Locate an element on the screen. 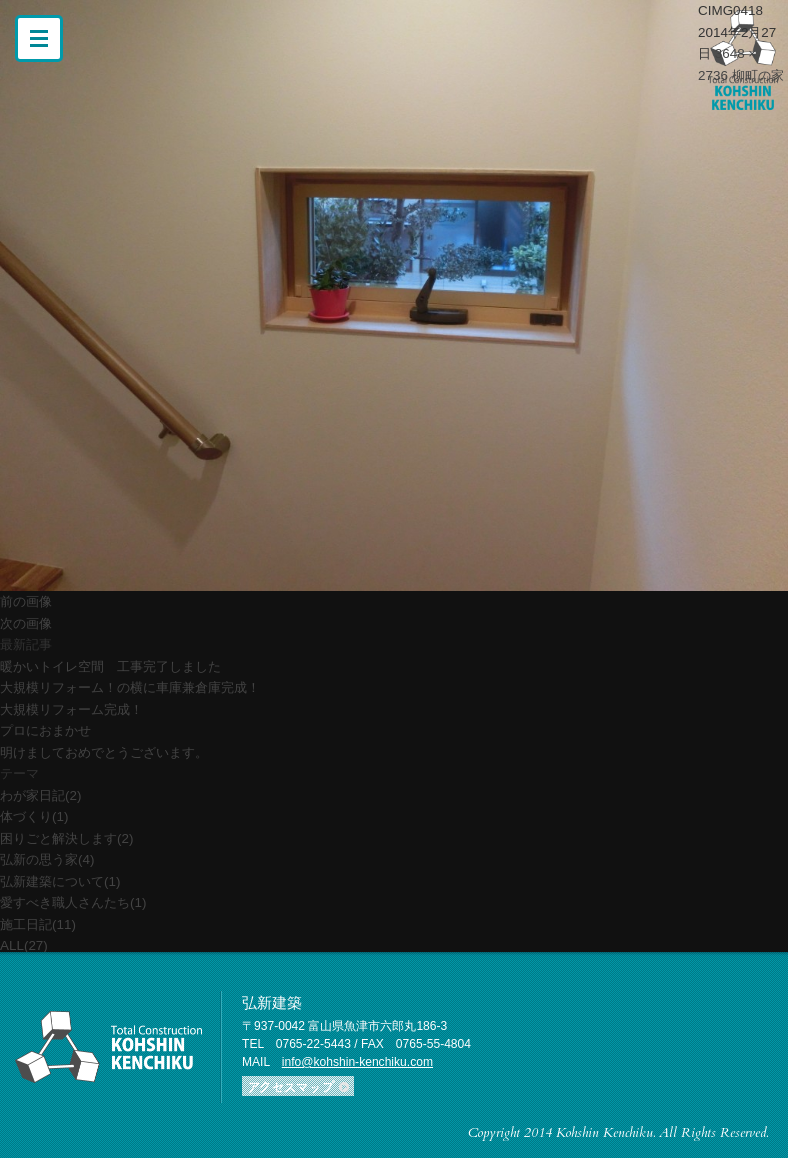 The height and width of the screenshot is (1158, 788). プロにおまかせ is located at coordinates (45, 730).